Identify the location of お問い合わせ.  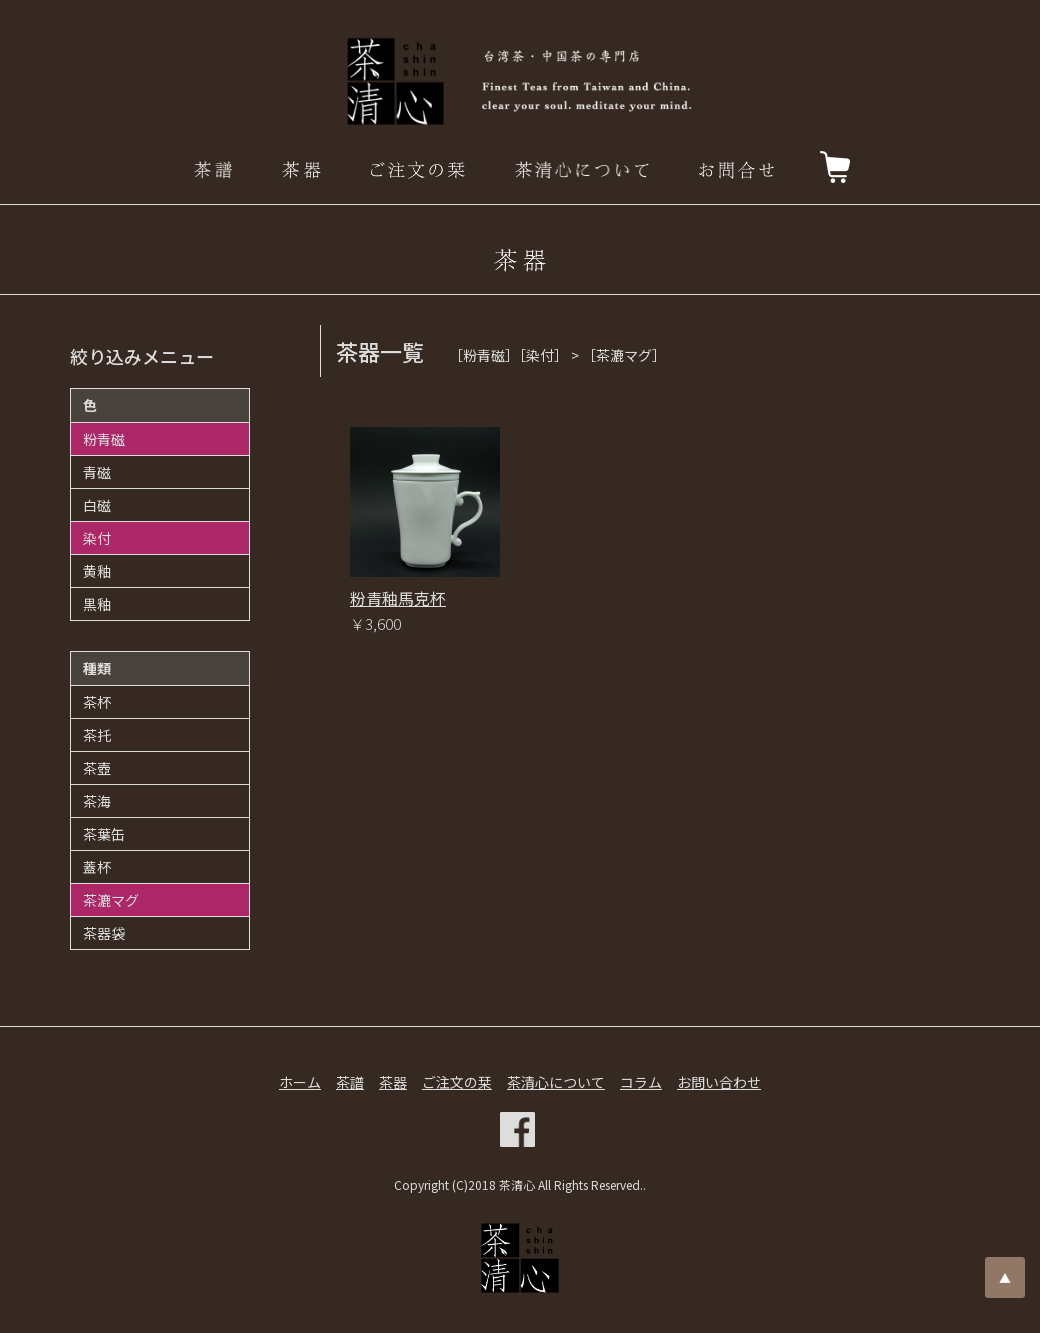
(719, 1082).